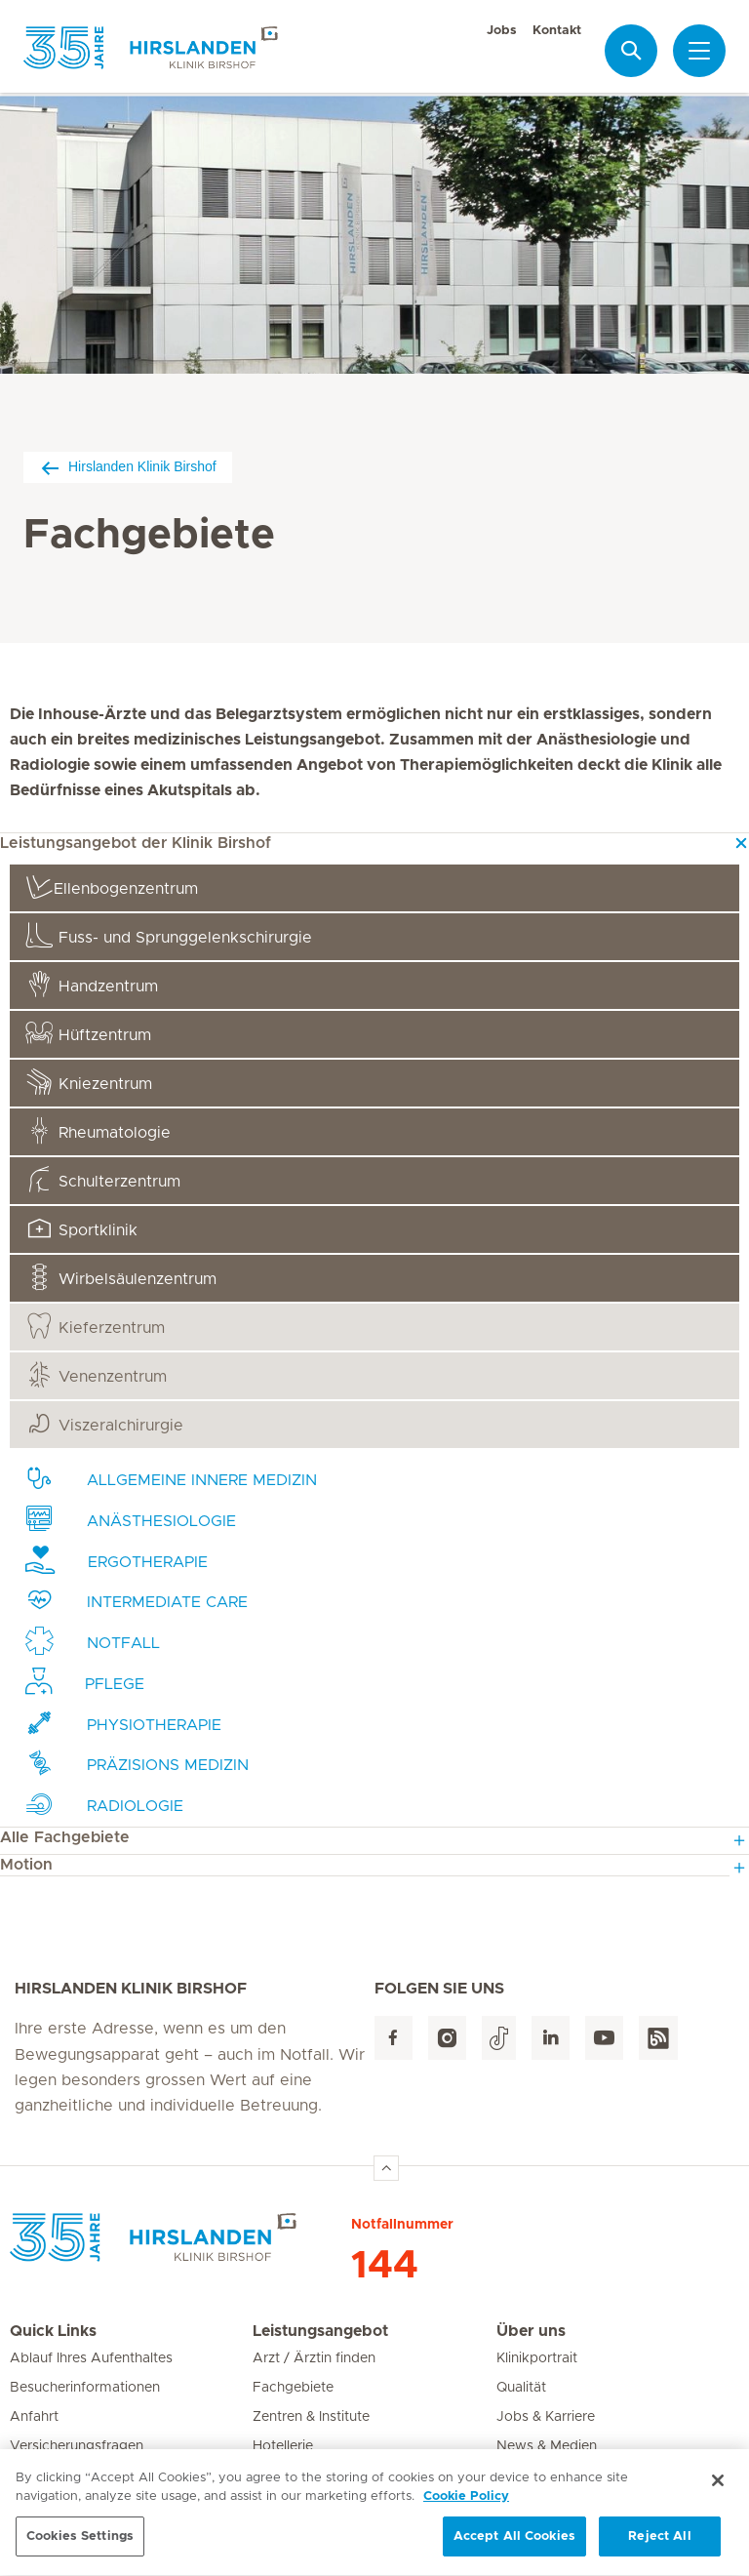 The image size is (749, 2576). What do you see at coordinates (96, 1374) in the screenshot?
I see `Venenzentrum` at bounding box center [96, 1374].